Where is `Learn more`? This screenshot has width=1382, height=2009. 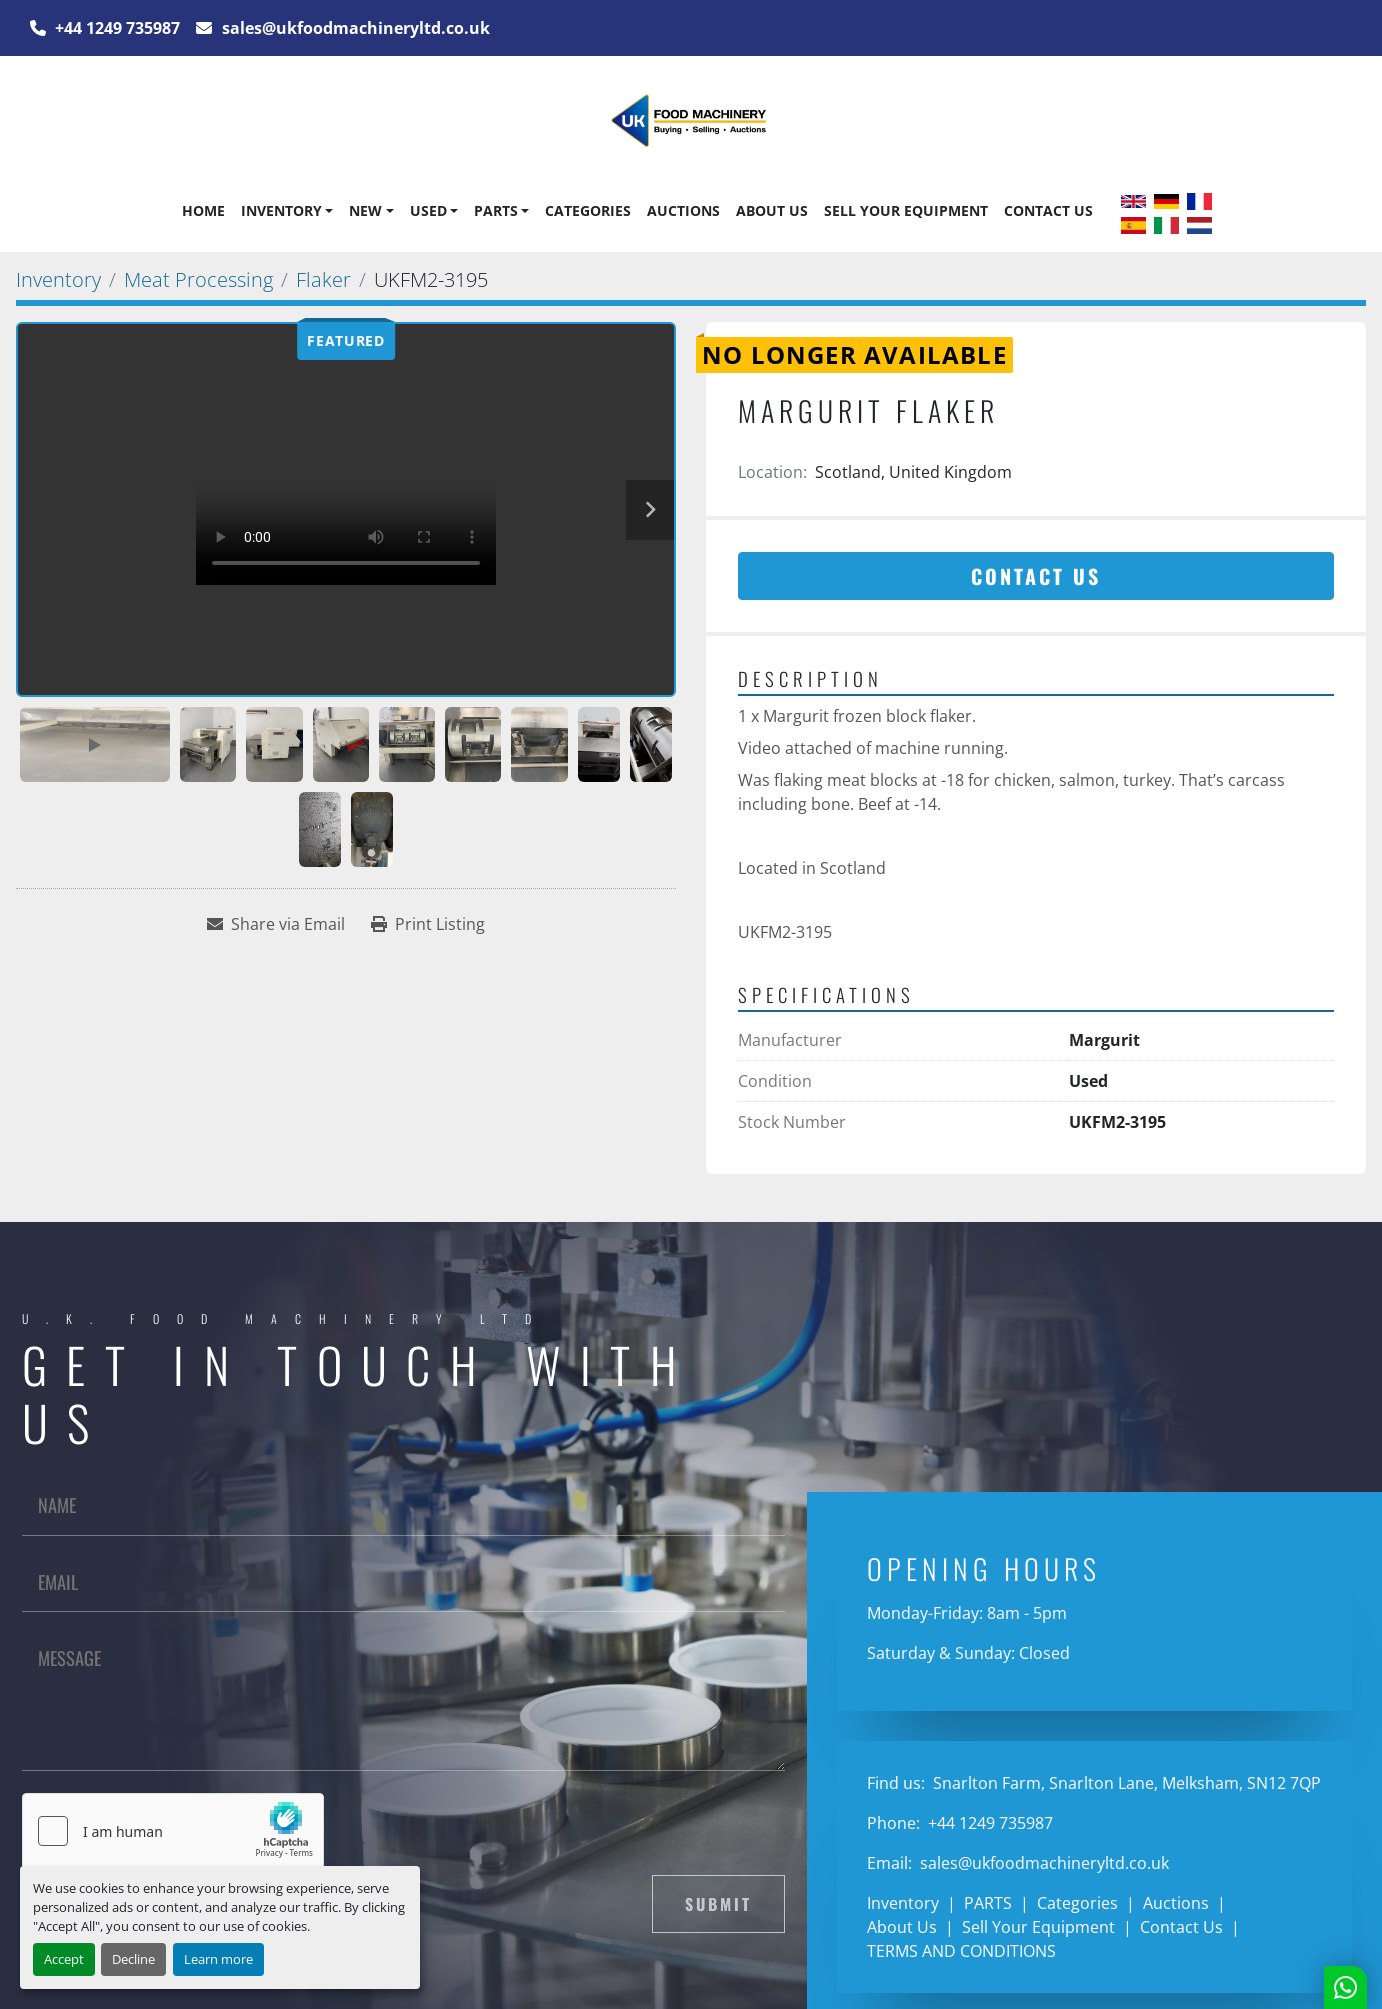
Learn more is located at coordinates (218, 1959).